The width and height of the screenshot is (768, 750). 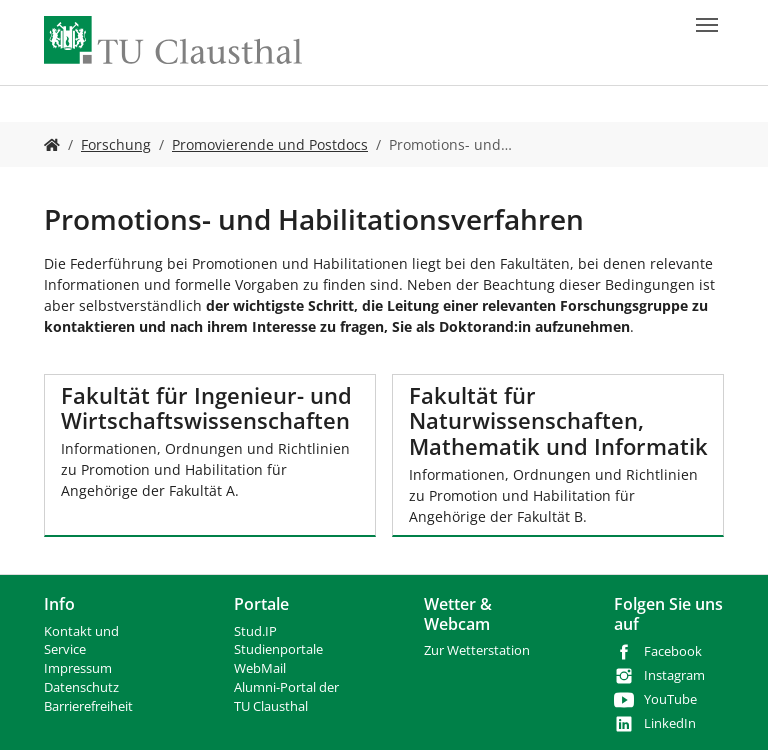 What do you see at coordinates (286, 697) in the screenshot?
I see `Alumni-Portal der TU Clausthal` at bounding box center [286, 697].